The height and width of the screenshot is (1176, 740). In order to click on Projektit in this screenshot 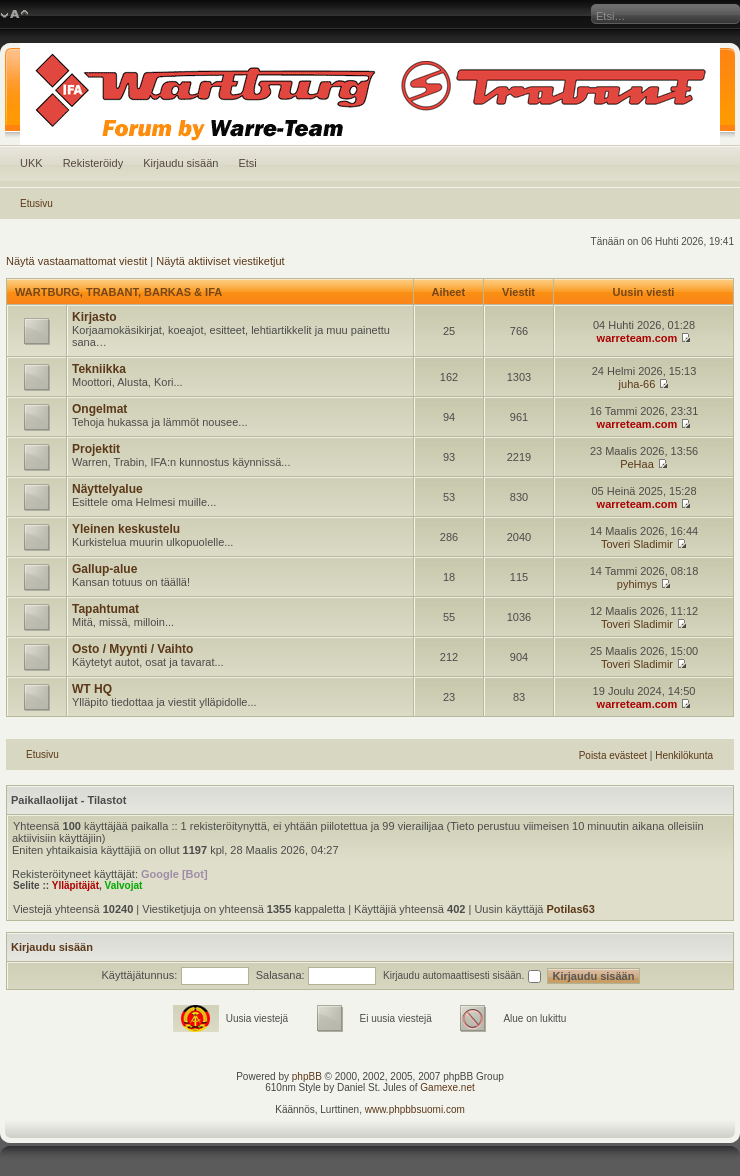, I will do `click(96, 449)`.